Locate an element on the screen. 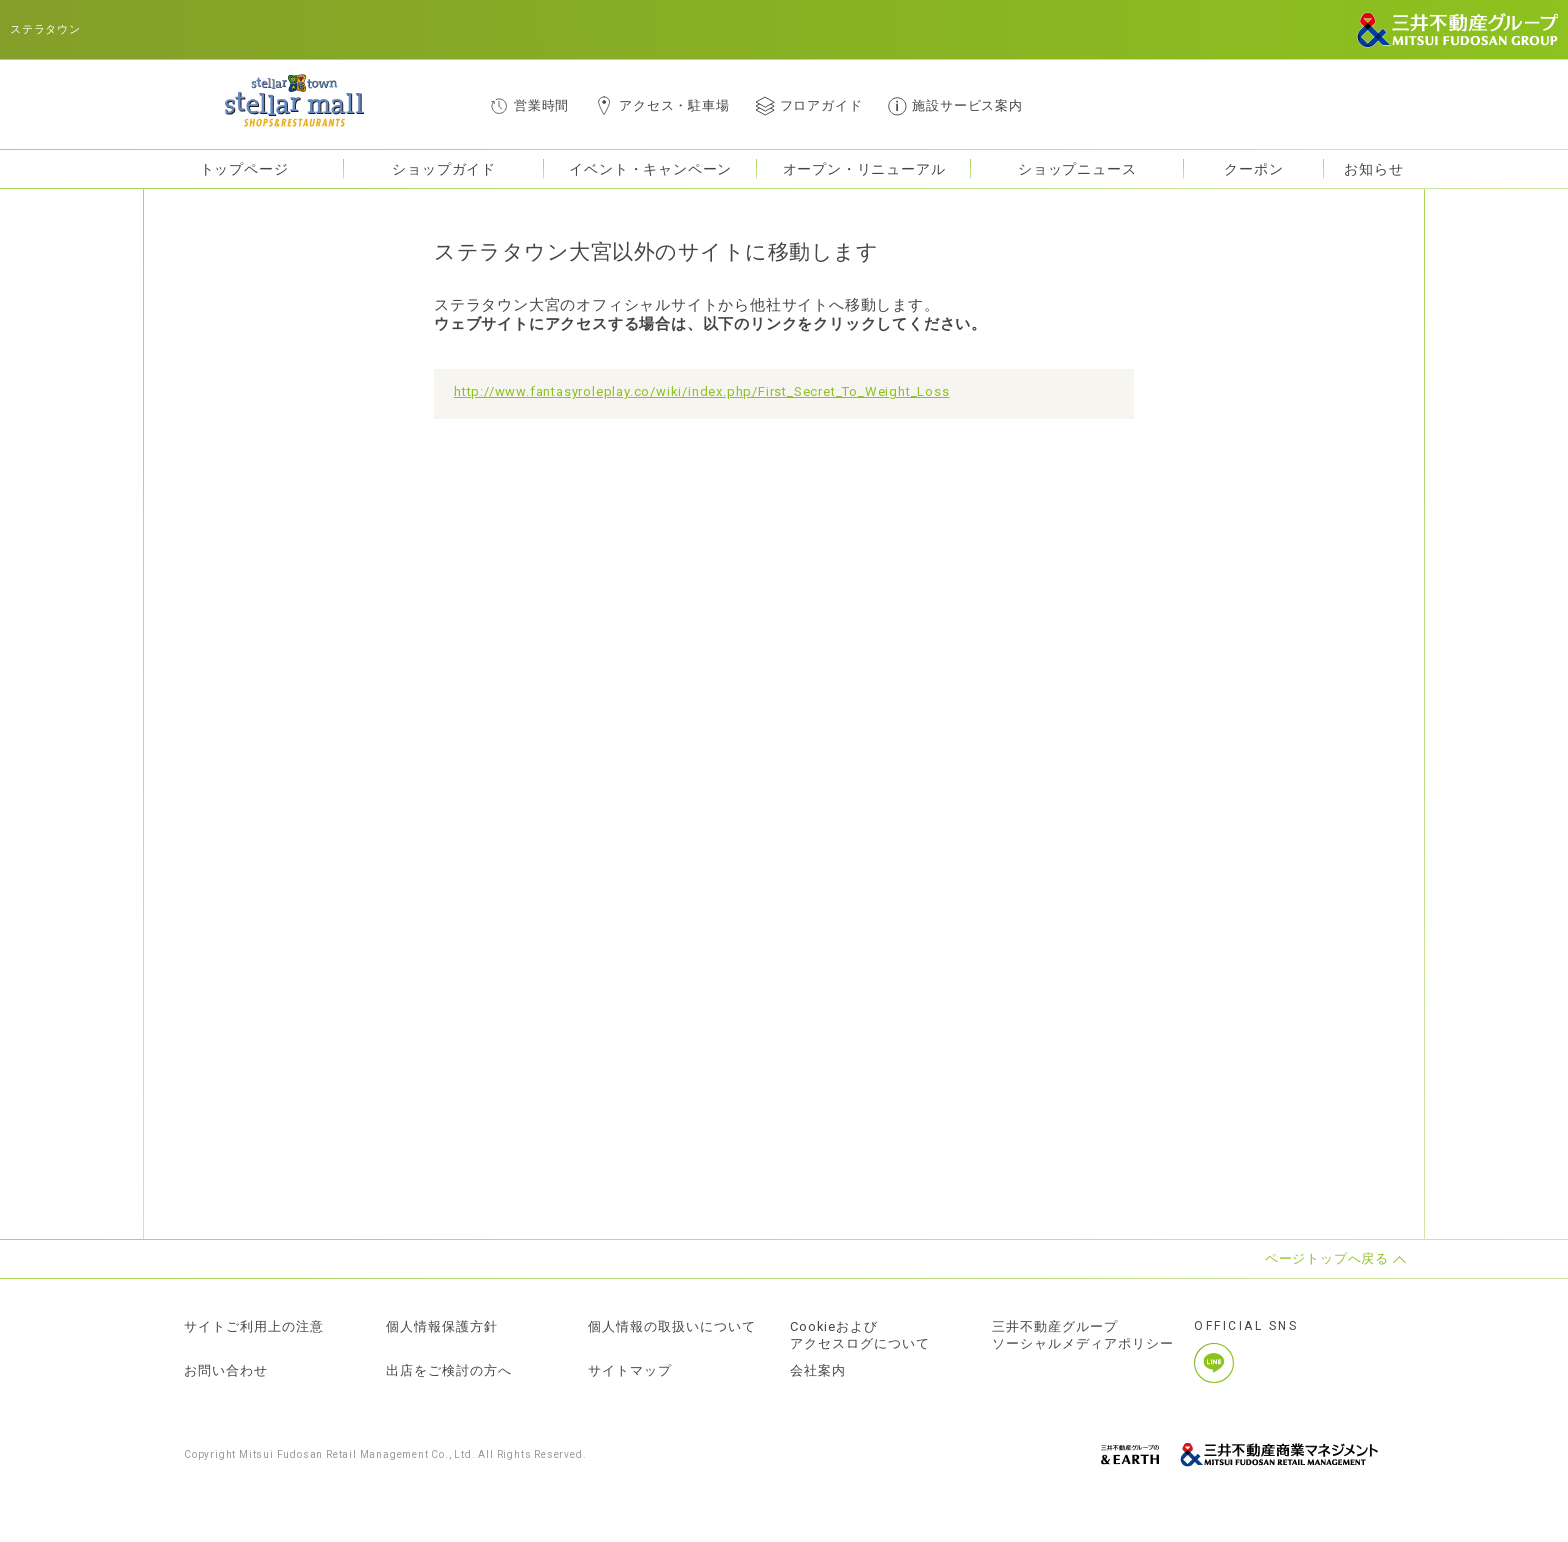 The height and width of the screenshot is (1542, 1568). サイトご利用上の注意 is located at coordinates (254, 1327).